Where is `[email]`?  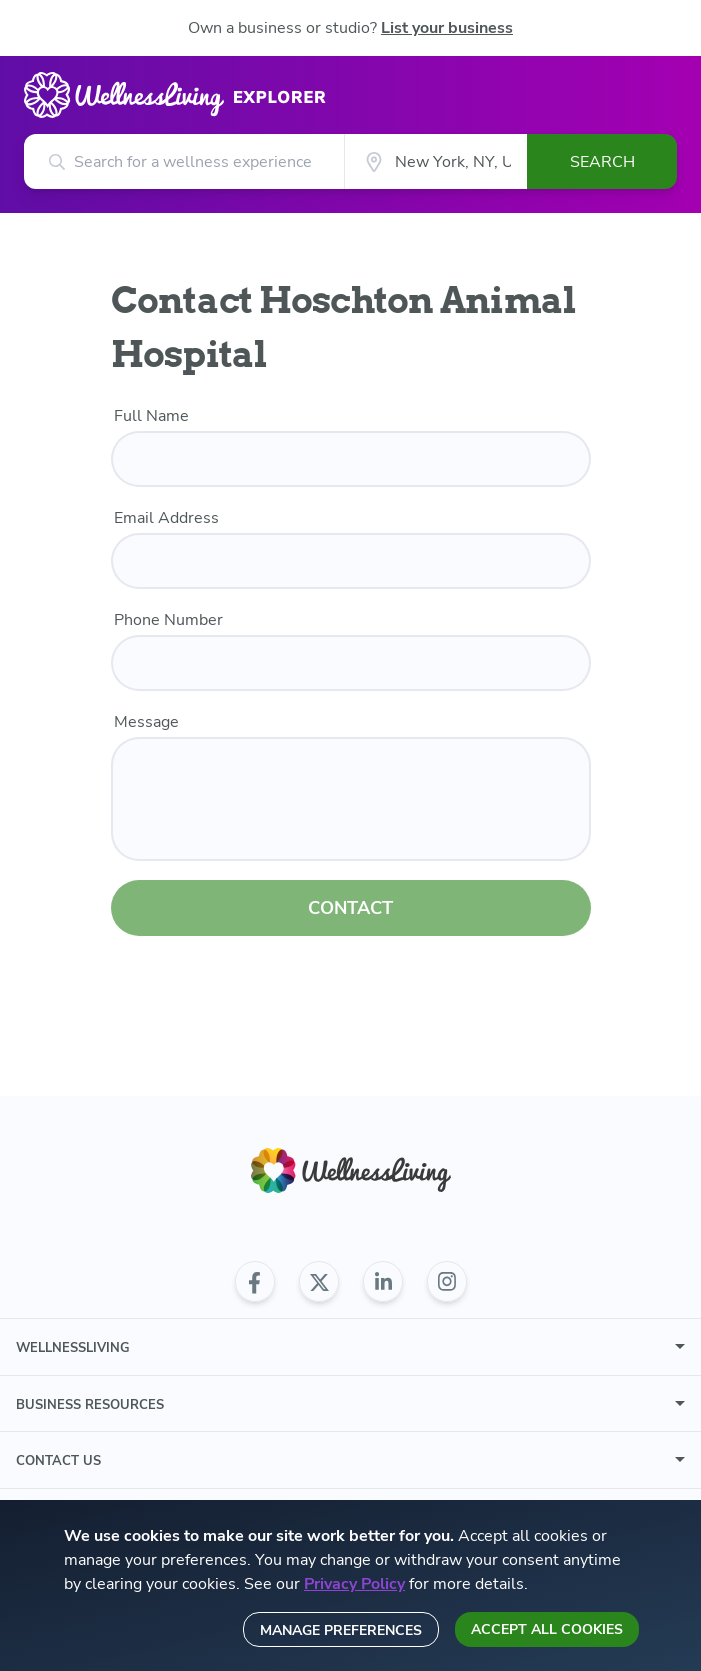 [email] is located at coordinates (351, 561).